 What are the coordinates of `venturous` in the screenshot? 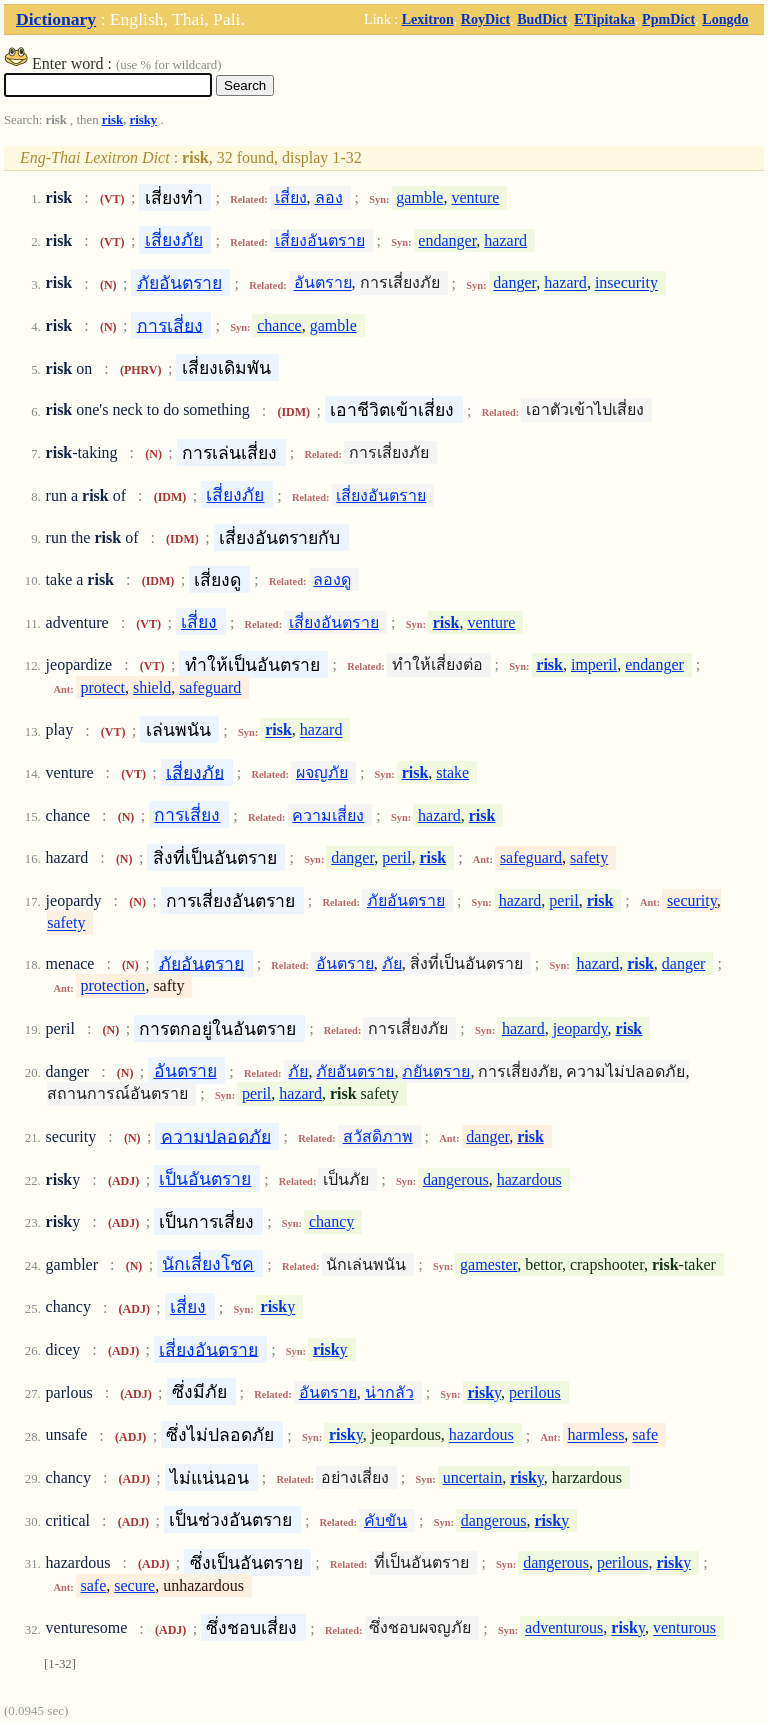 It's located at (684, 1628).